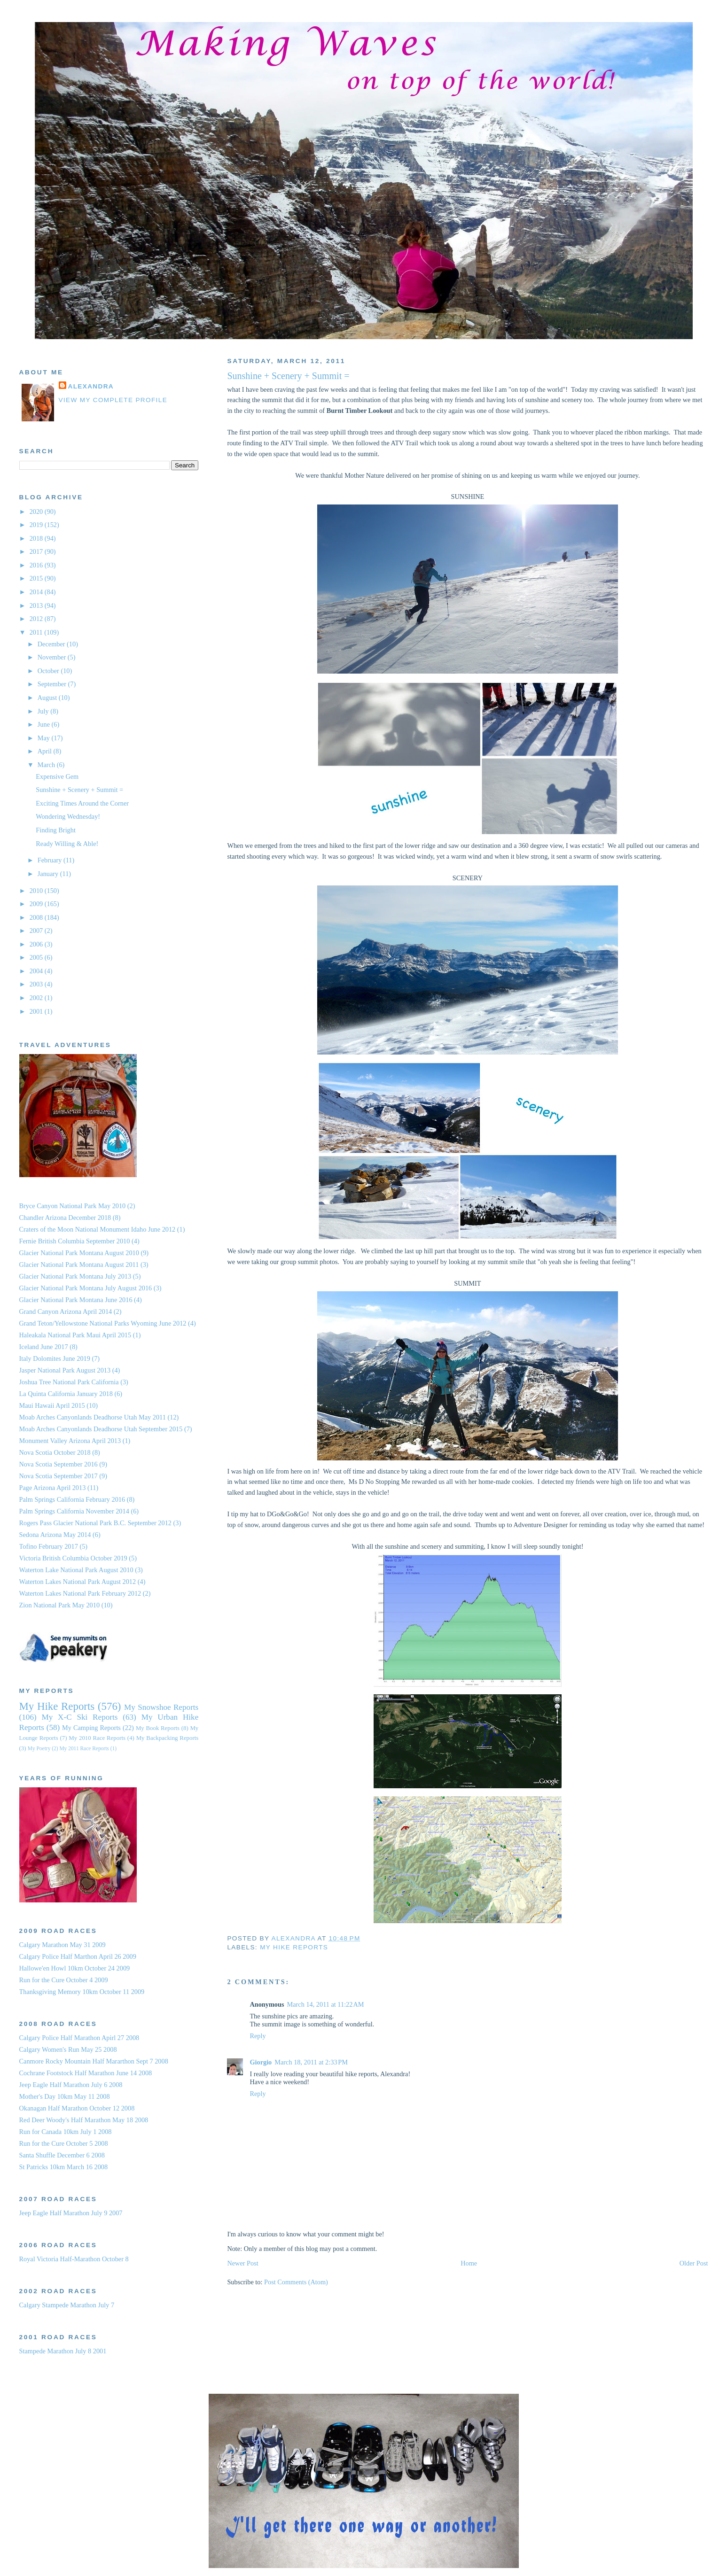 The width and height of the screenshot is (727, 2576). Describe the element at coordinates (37, 538) in the screenshot. I see `2018` at that location.